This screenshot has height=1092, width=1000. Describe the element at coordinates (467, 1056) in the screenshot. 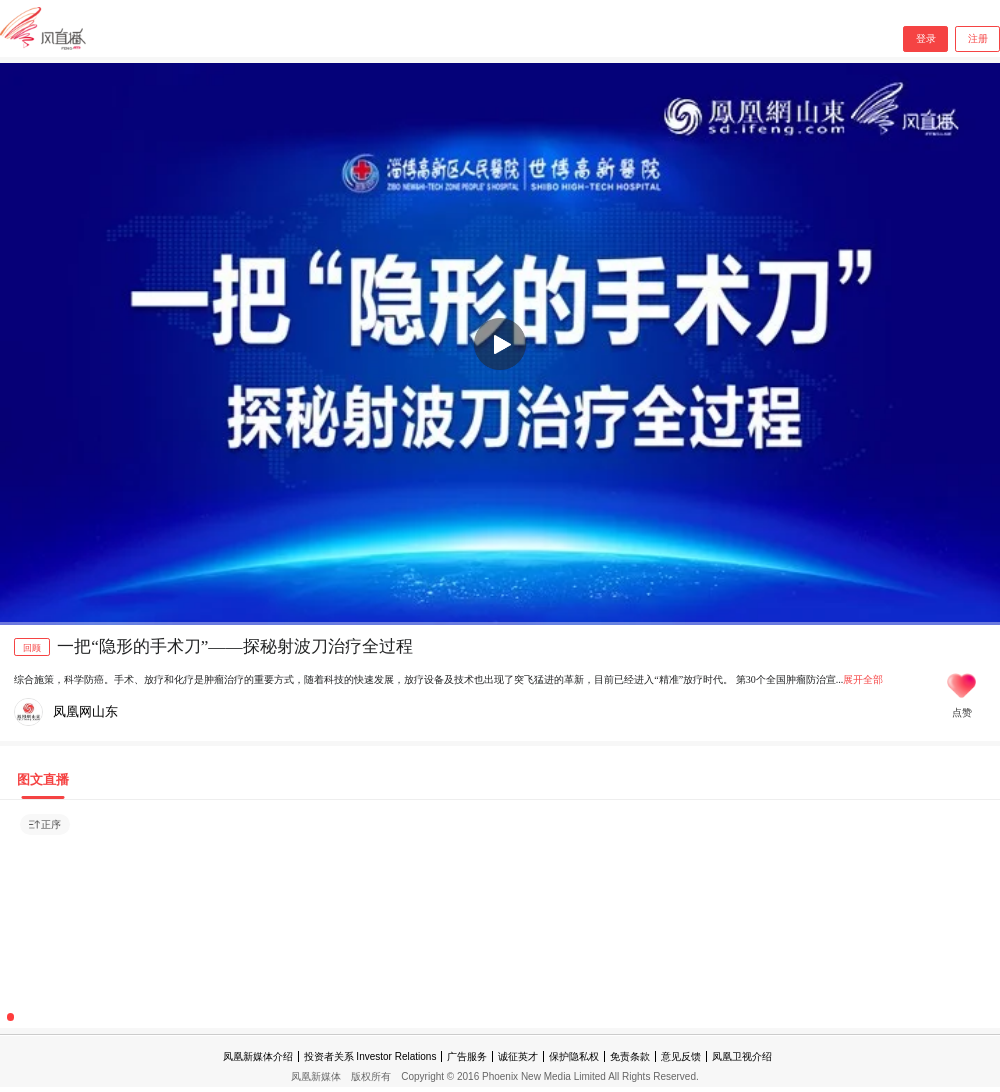

I see `广告服务` at that location.